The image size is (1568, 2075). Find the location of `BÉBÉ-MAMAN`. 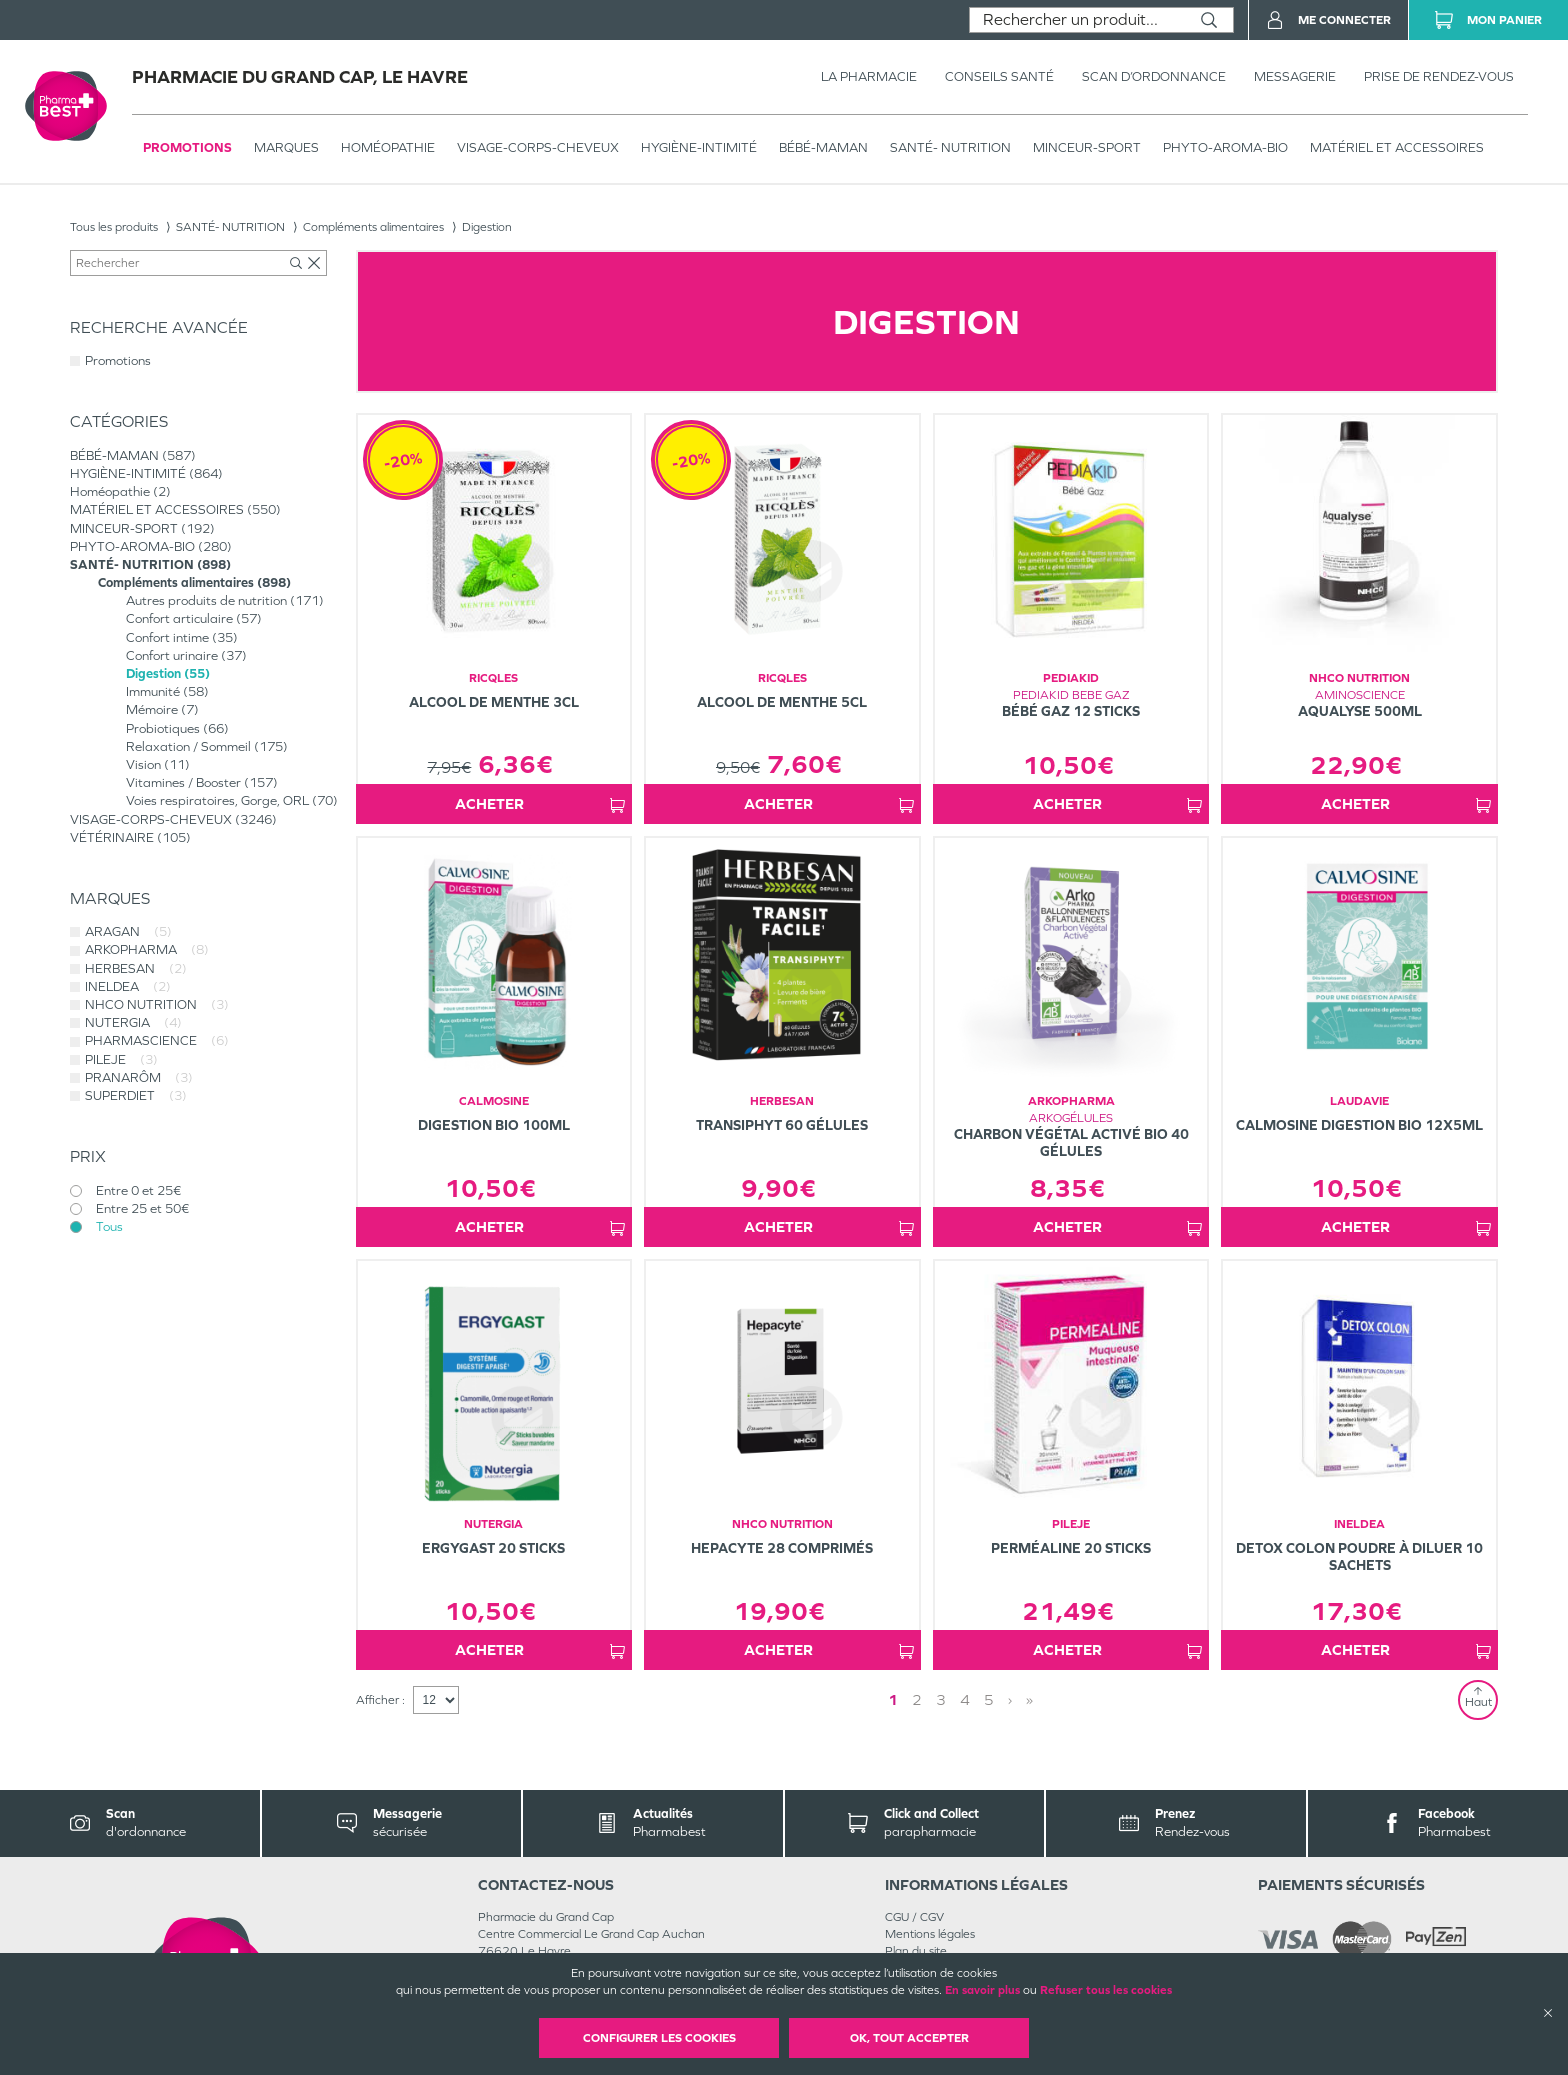

BÉBÉ-MAMAN is located at coordinates (823, 147).